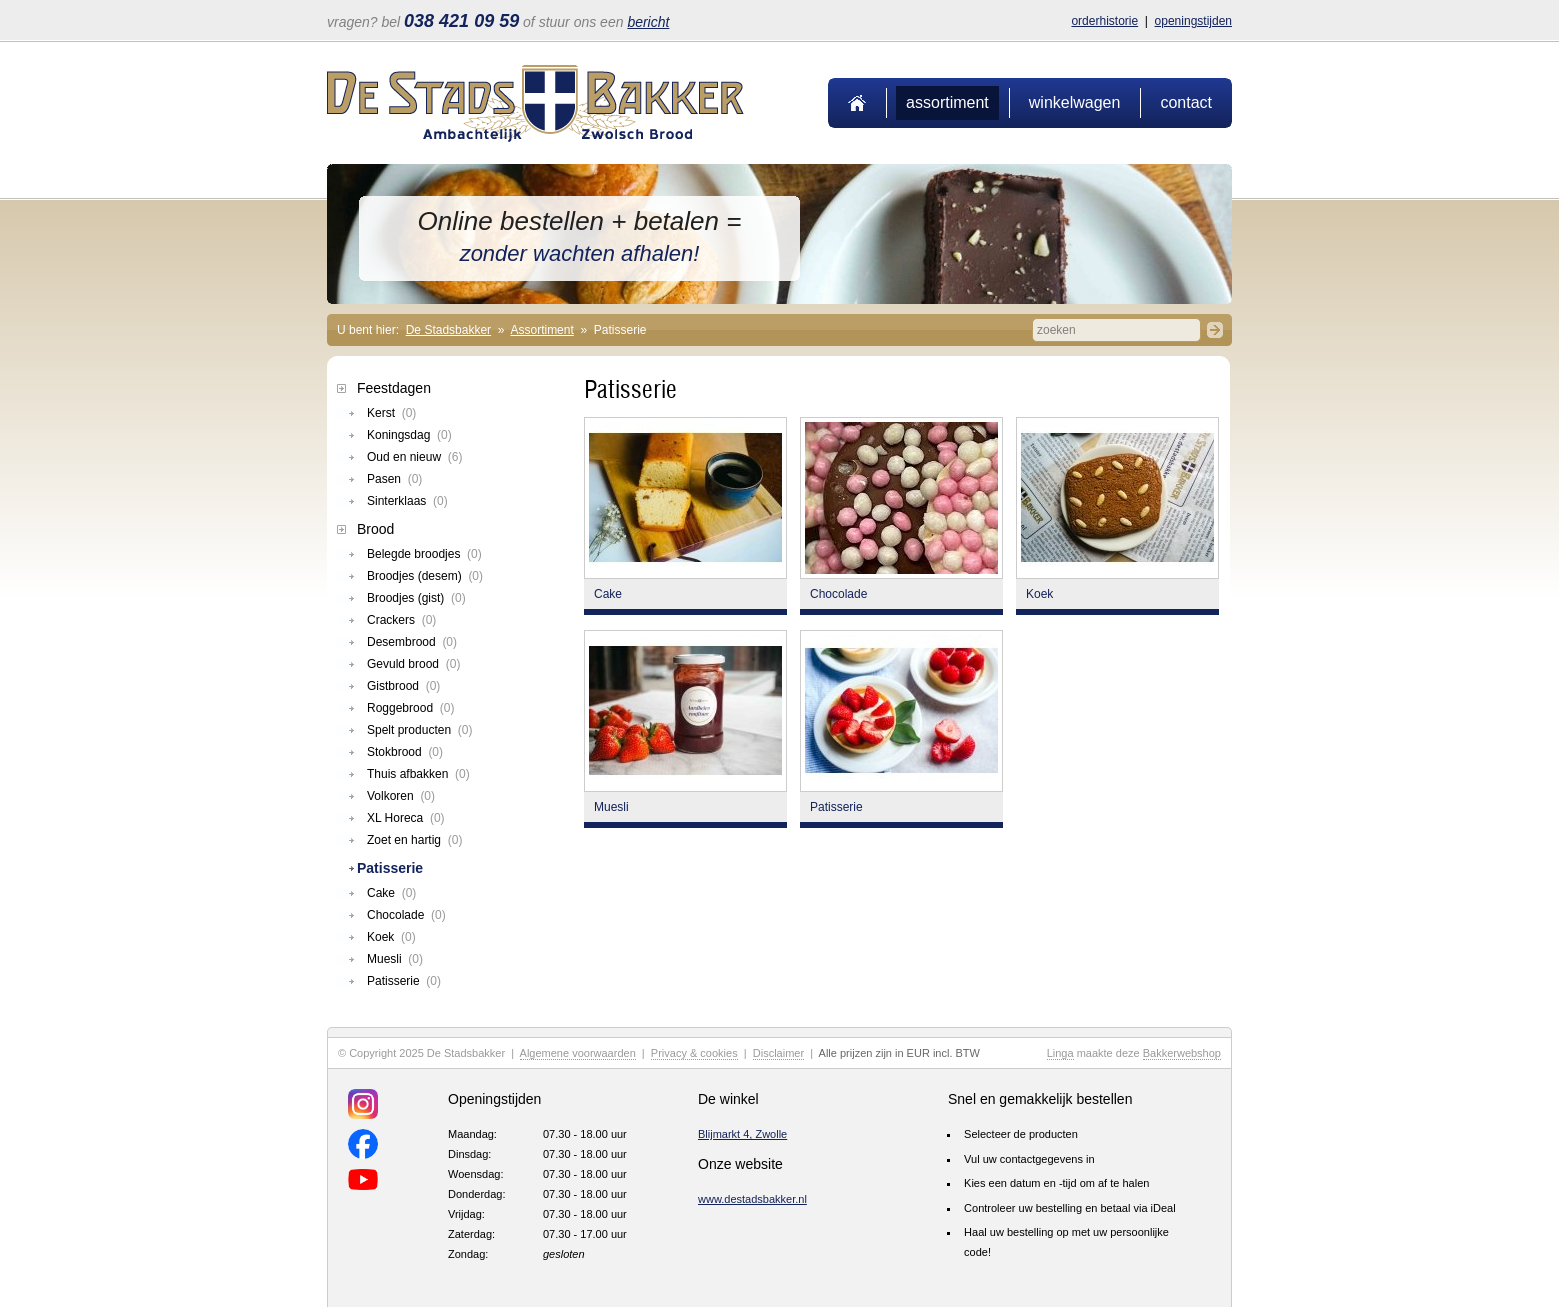  Describe the element at coordinates (419, 730) in the screenshot. I see `Spelt producten` at that location.